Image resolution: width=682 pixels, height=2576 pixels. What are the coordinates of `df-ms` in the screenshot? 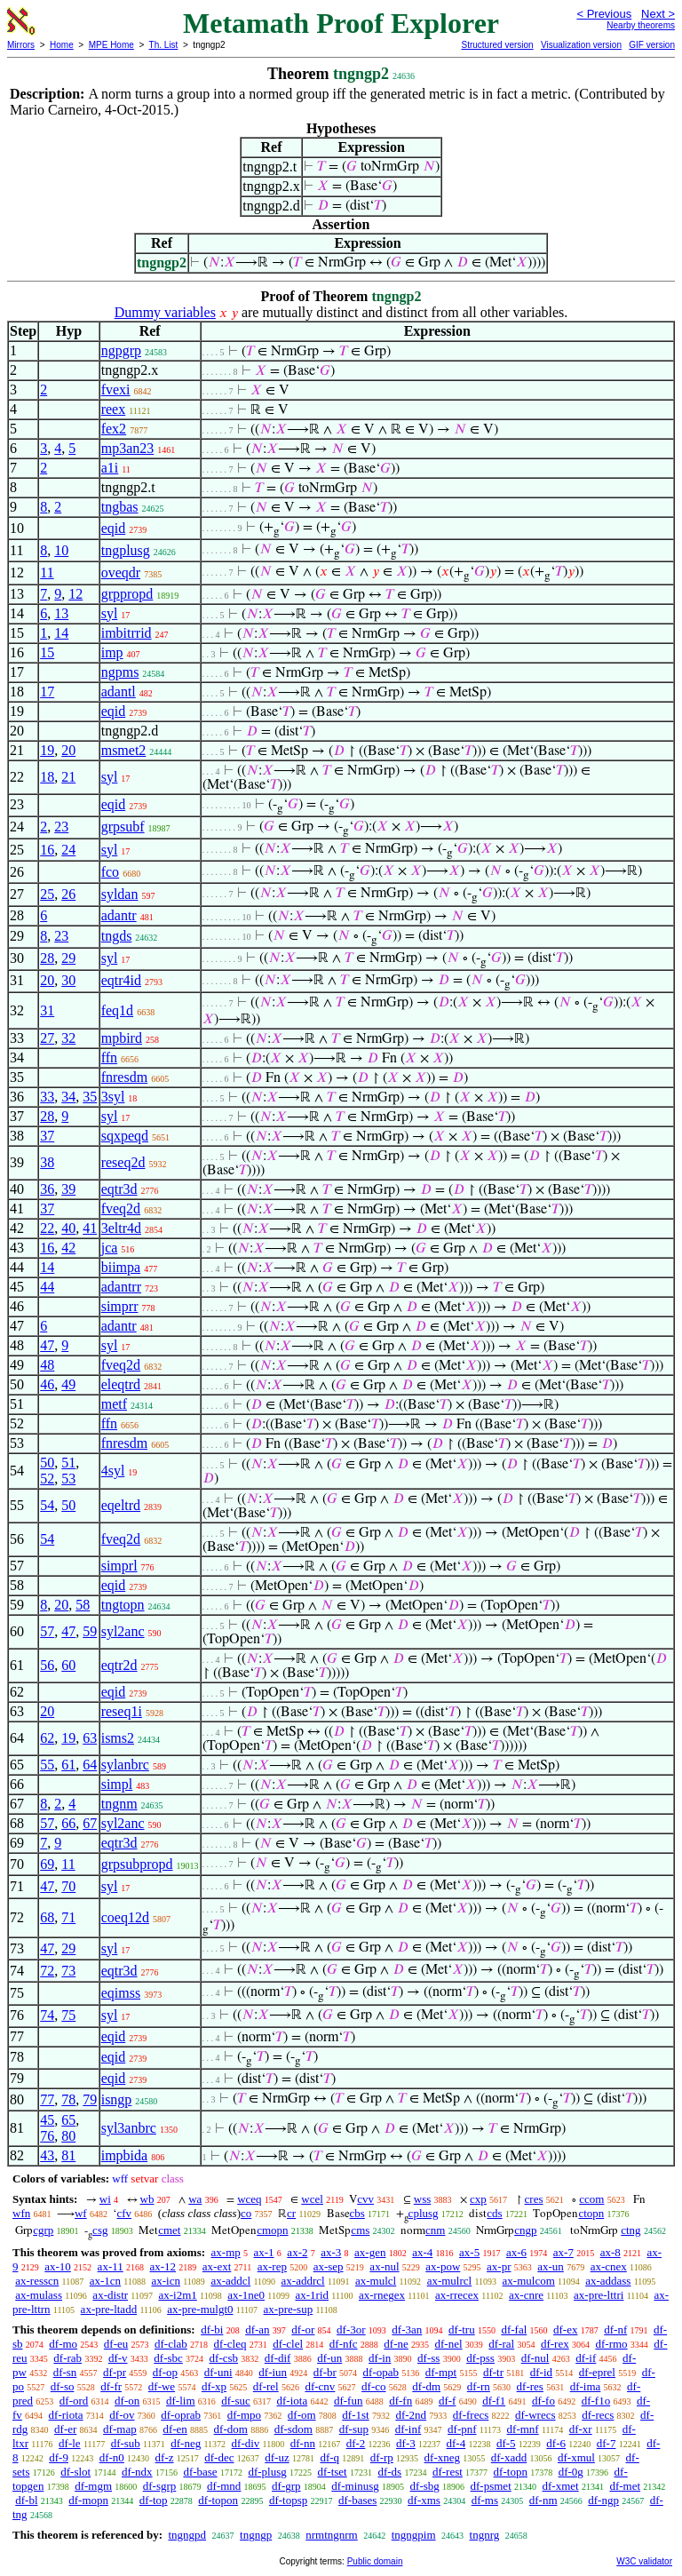 It's located at (485, 2500).